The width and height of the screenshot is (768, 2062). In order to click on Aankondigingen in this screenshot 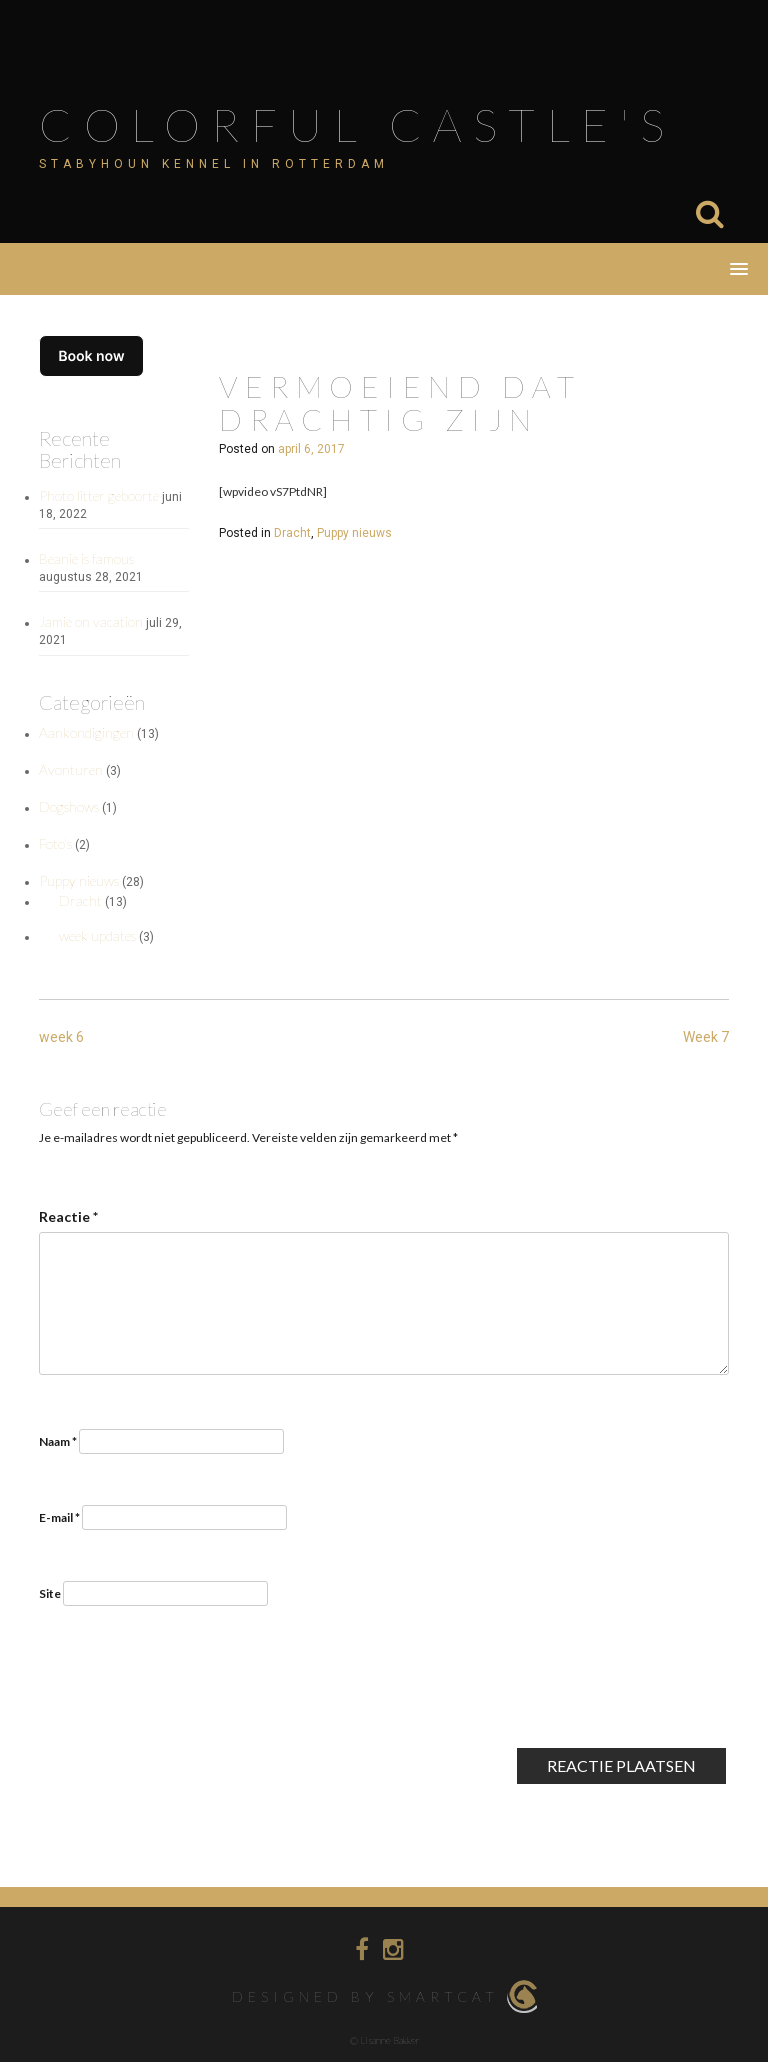, I will do `click(86, 732)`.